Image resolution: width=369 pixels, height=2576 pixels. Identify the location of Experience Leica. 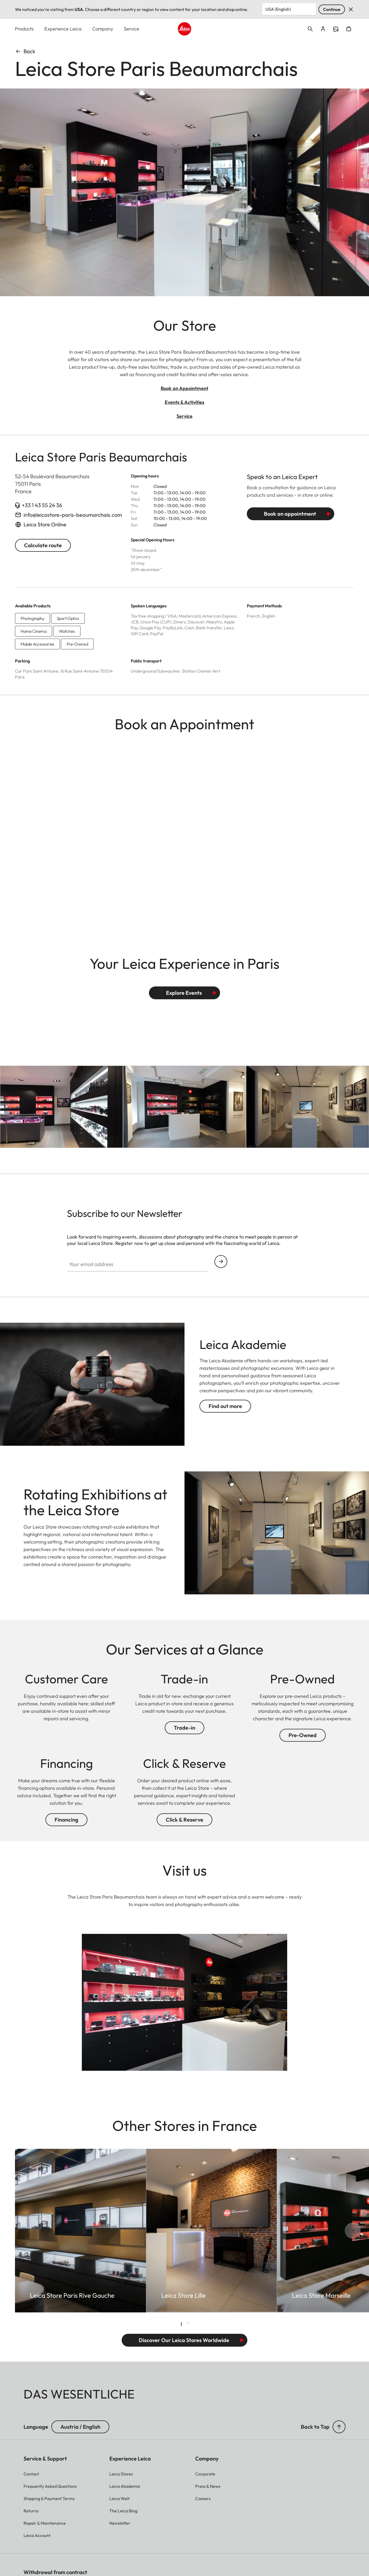
(63, 29).